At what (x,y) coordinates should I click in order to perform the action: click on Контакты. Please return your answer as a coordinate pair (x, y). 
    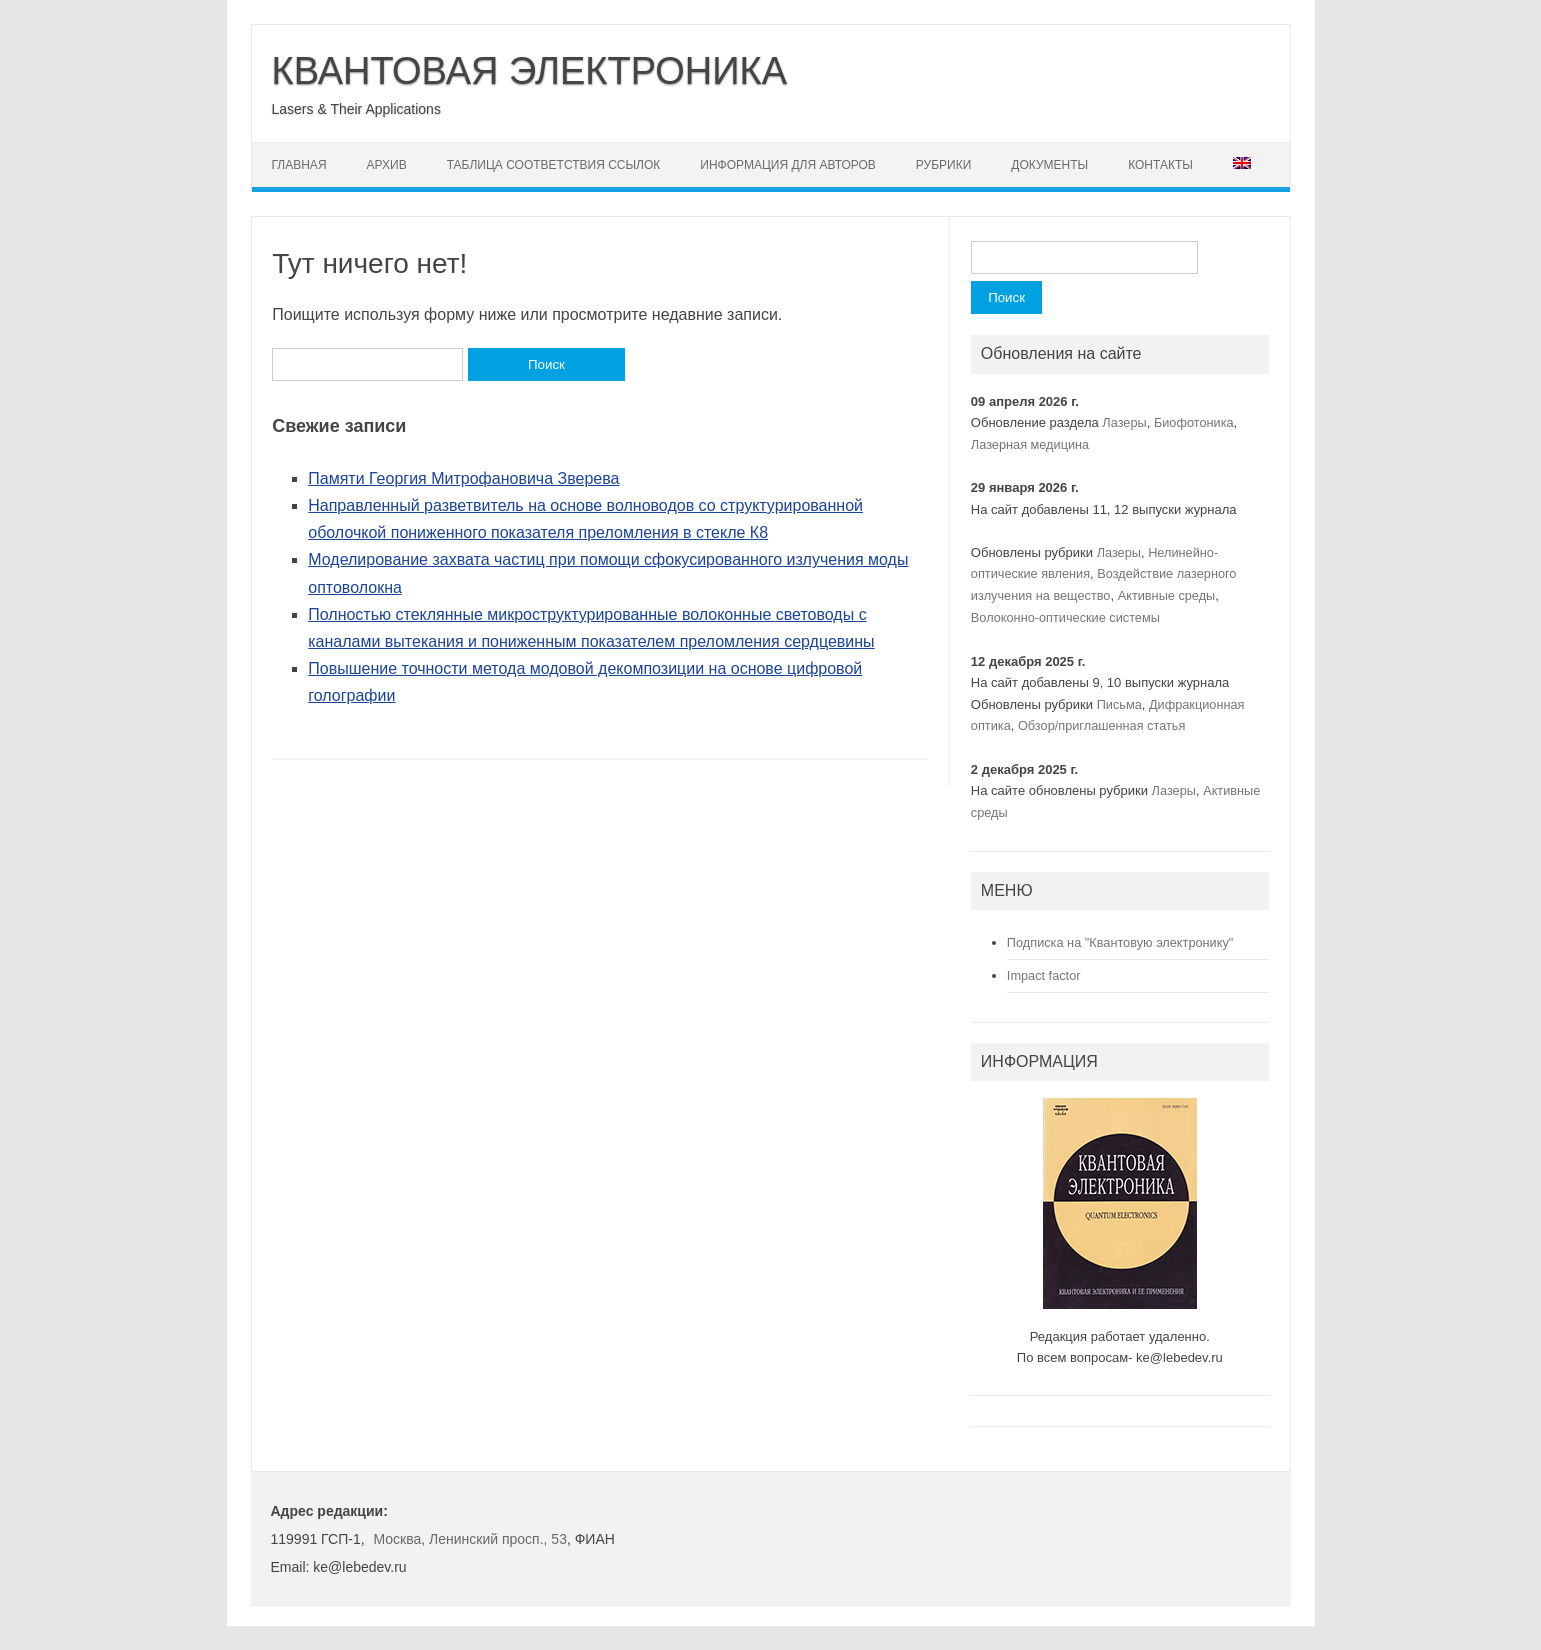
    Looking at the image, I should click on (1160, 165).